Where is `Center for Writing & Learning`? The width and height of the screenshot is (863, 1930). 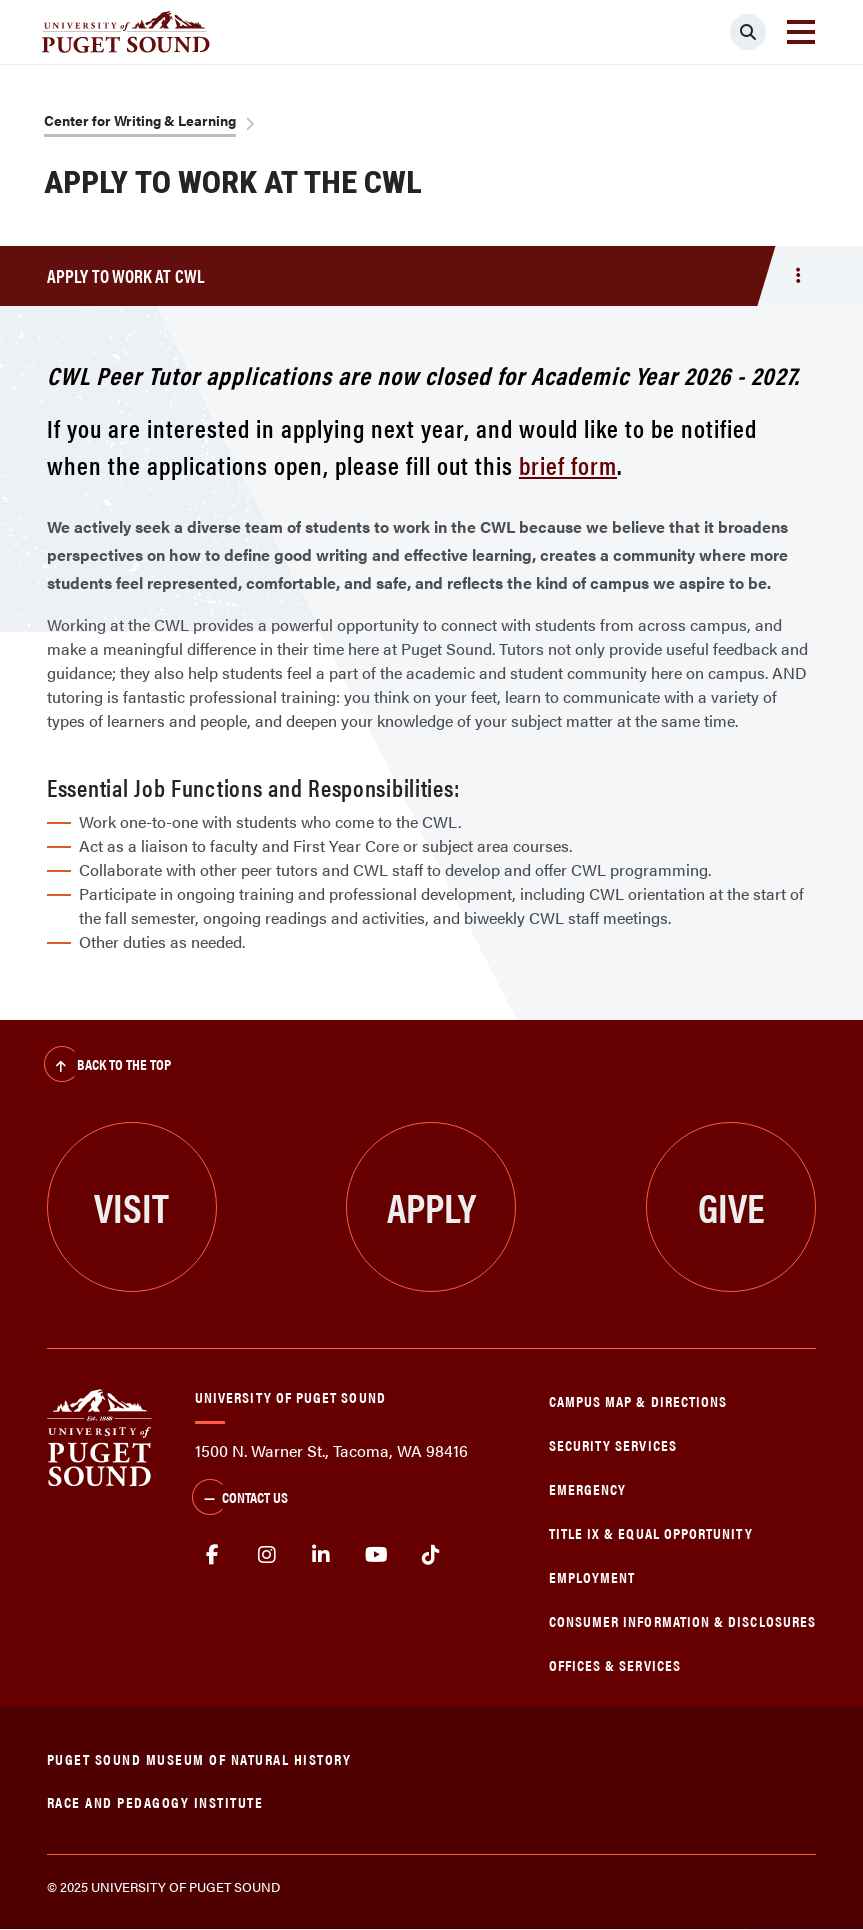 Center for Writing & Learning is located at coordinates (140, 120).